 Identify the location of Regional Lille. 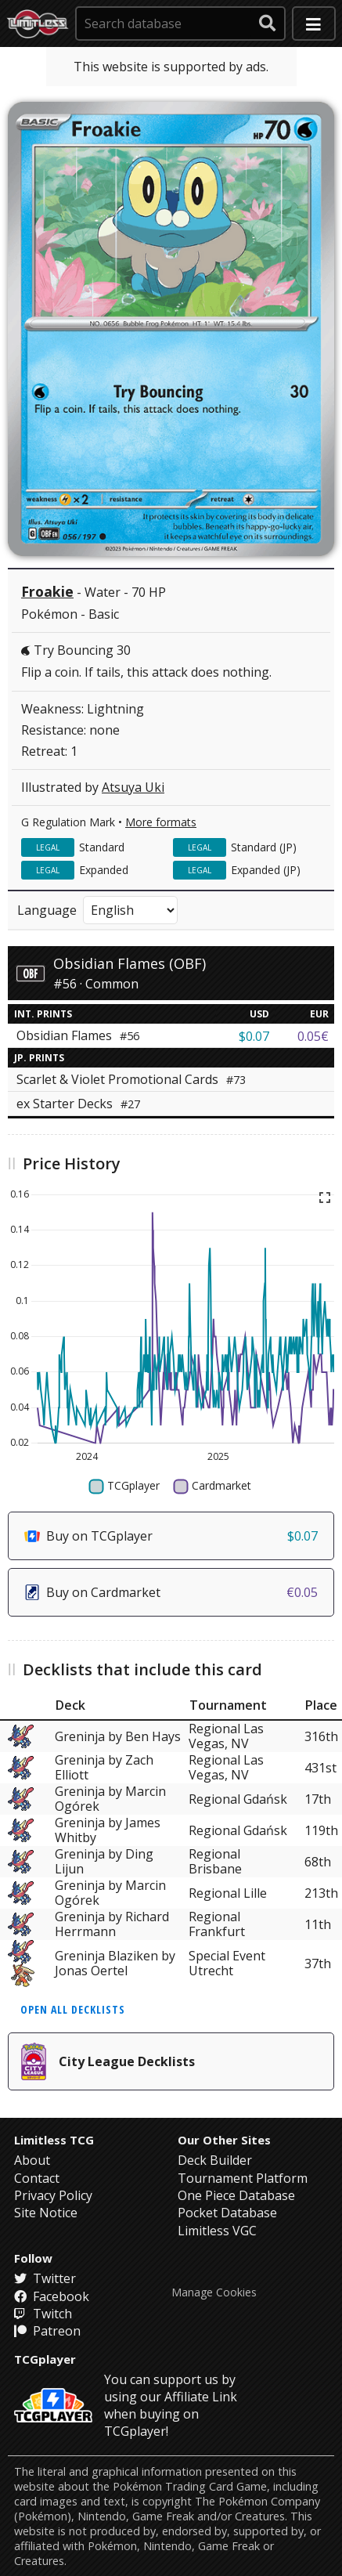
(228, 1893).